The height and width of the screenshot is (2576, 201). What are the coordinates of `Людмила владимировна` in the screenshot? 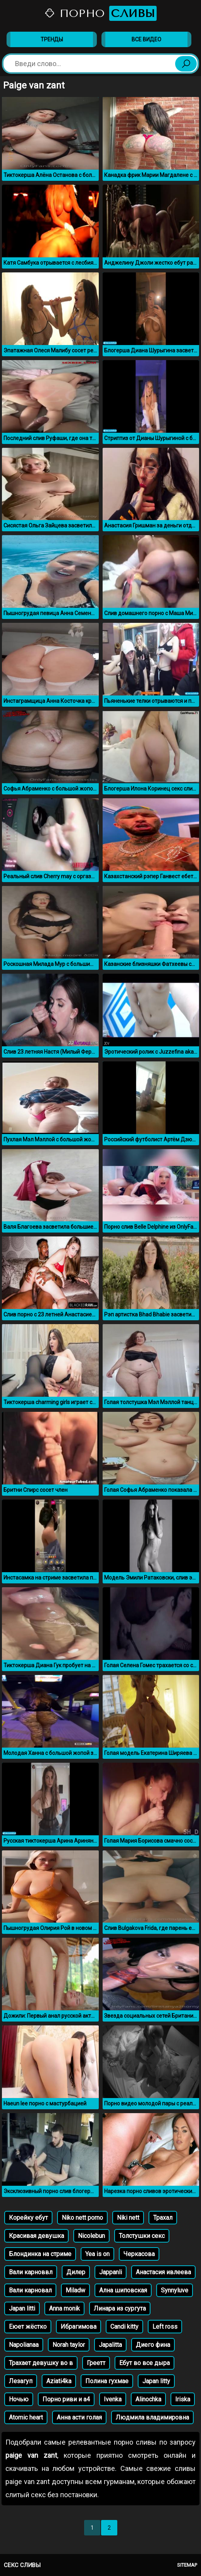 It's located at (152, 2417).